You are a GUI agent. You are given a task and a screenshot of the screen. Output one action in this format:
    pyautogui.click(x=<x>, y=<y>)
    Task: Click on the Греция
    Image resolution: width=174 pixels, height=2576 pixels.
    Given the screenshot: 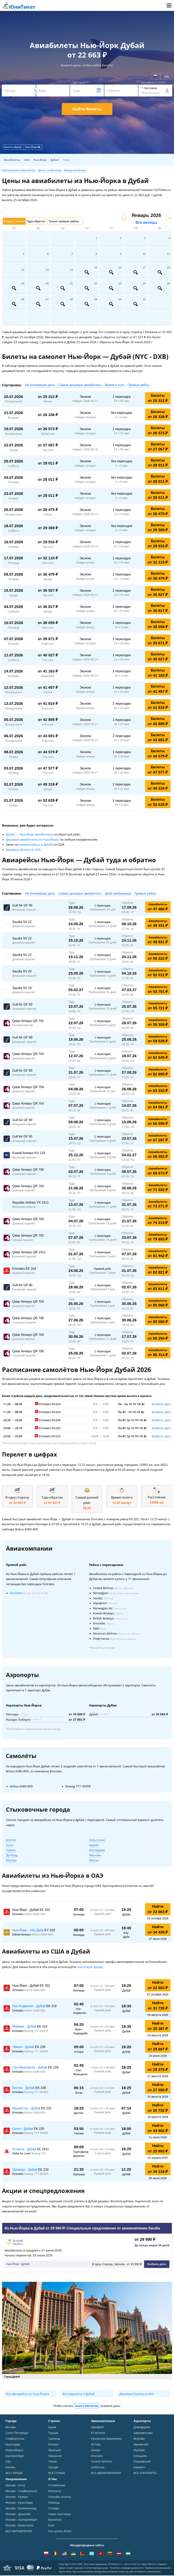 What is the action you would take?
    pyautogui.click(x=53, y=2467)
    